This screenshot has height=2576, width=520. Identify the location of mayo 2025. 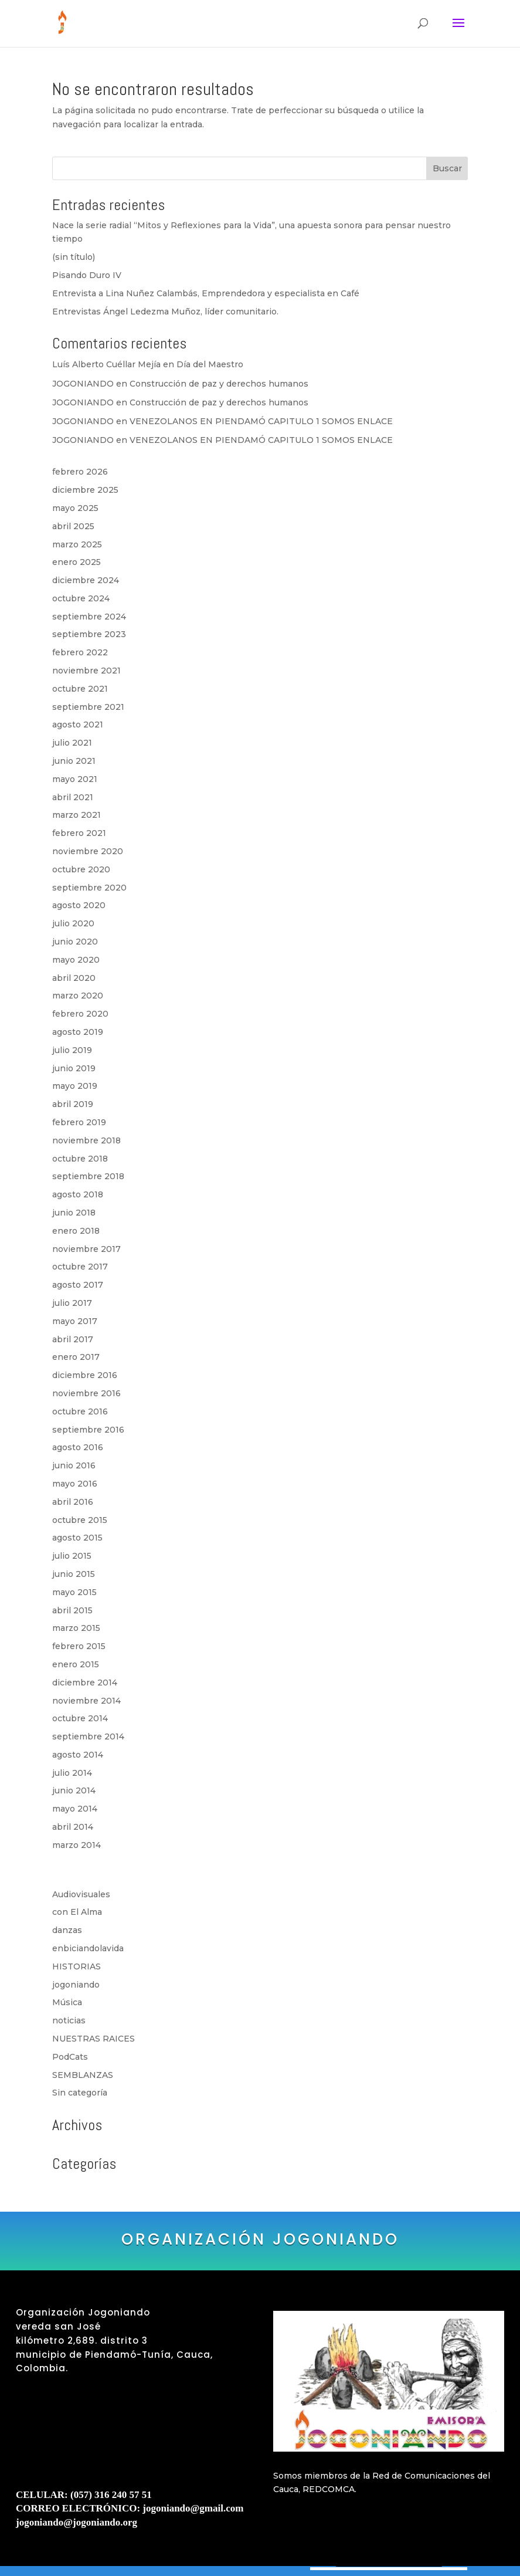
(75, 508).